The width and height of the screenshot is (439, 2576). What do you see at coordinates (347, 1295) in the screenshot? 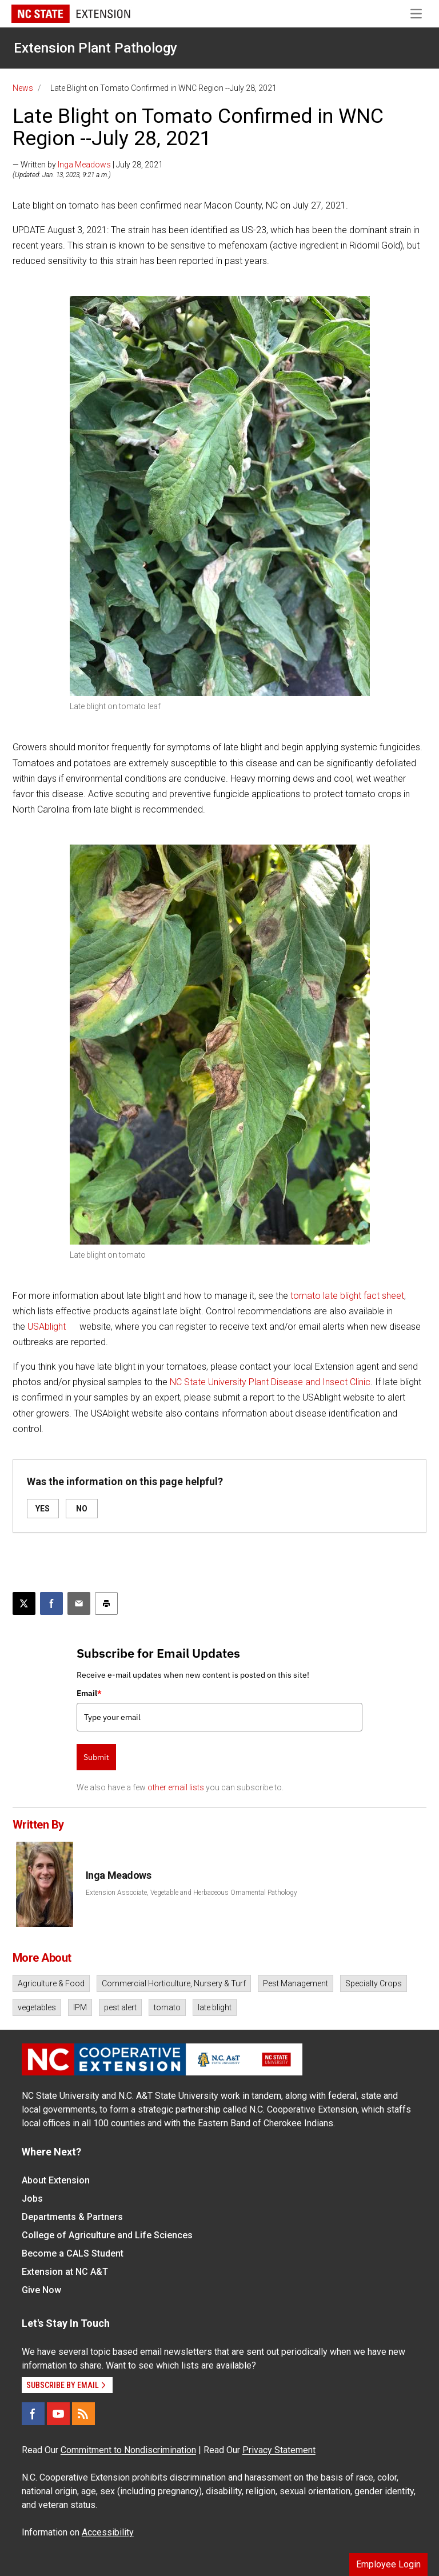
I see `tomato late blight fact sheet` at bounding box center [347, 1295].